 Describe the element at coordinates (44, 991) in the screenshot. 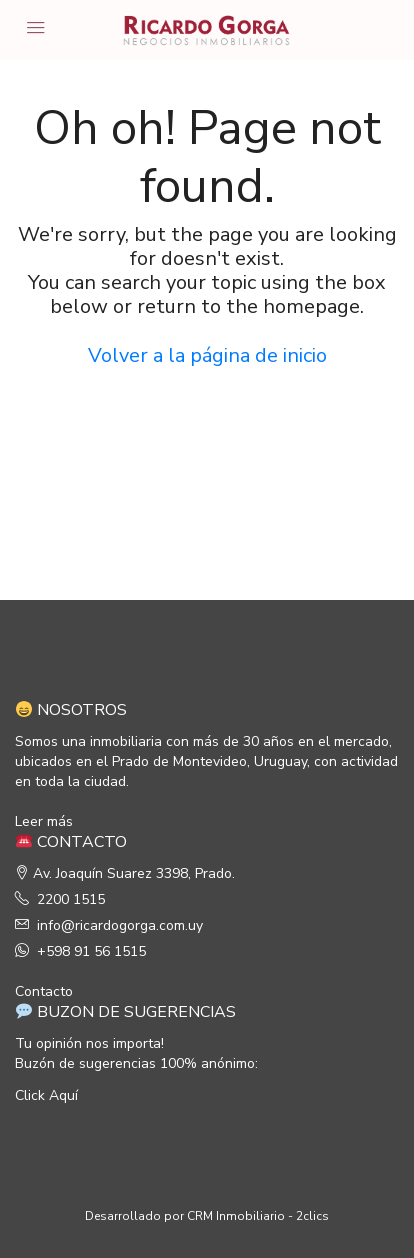

I see `Contacto` at that location.